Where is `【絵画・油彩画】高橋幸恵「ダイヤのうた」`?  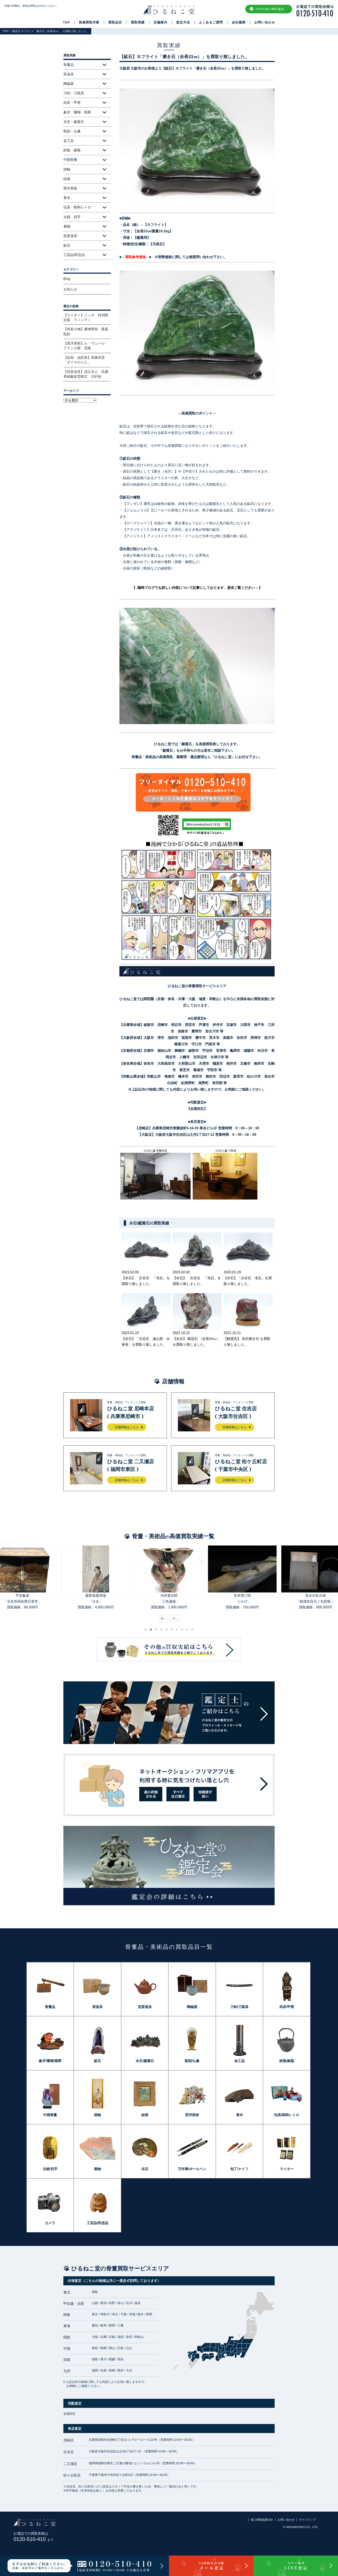 【絵画・油彩画】高橋幸恵「ダイヤのうた」 is located at coordinates (84, 360).